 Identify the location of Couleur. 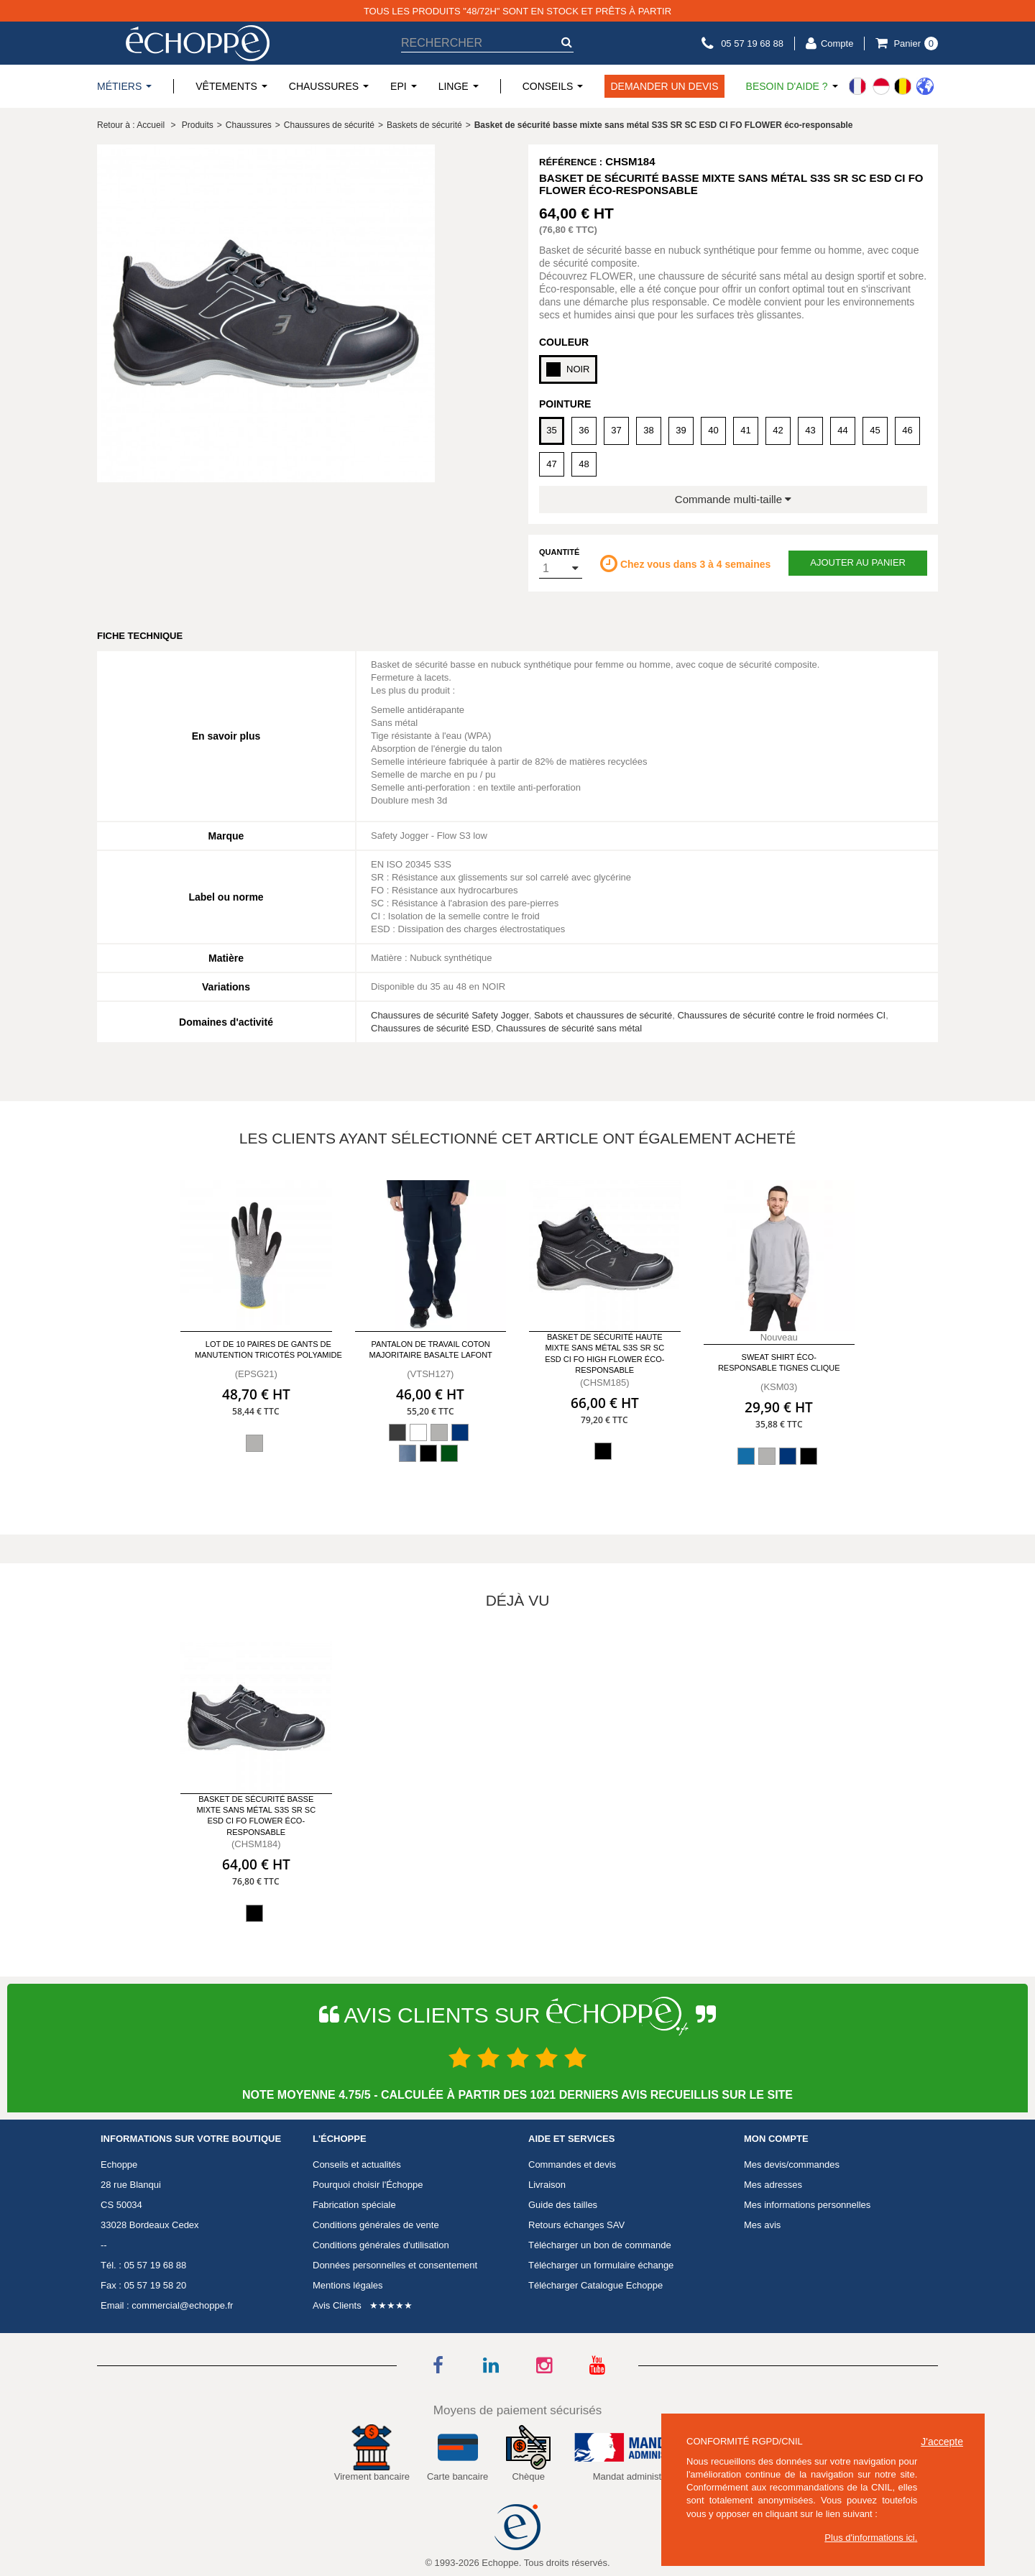
(564, 342).